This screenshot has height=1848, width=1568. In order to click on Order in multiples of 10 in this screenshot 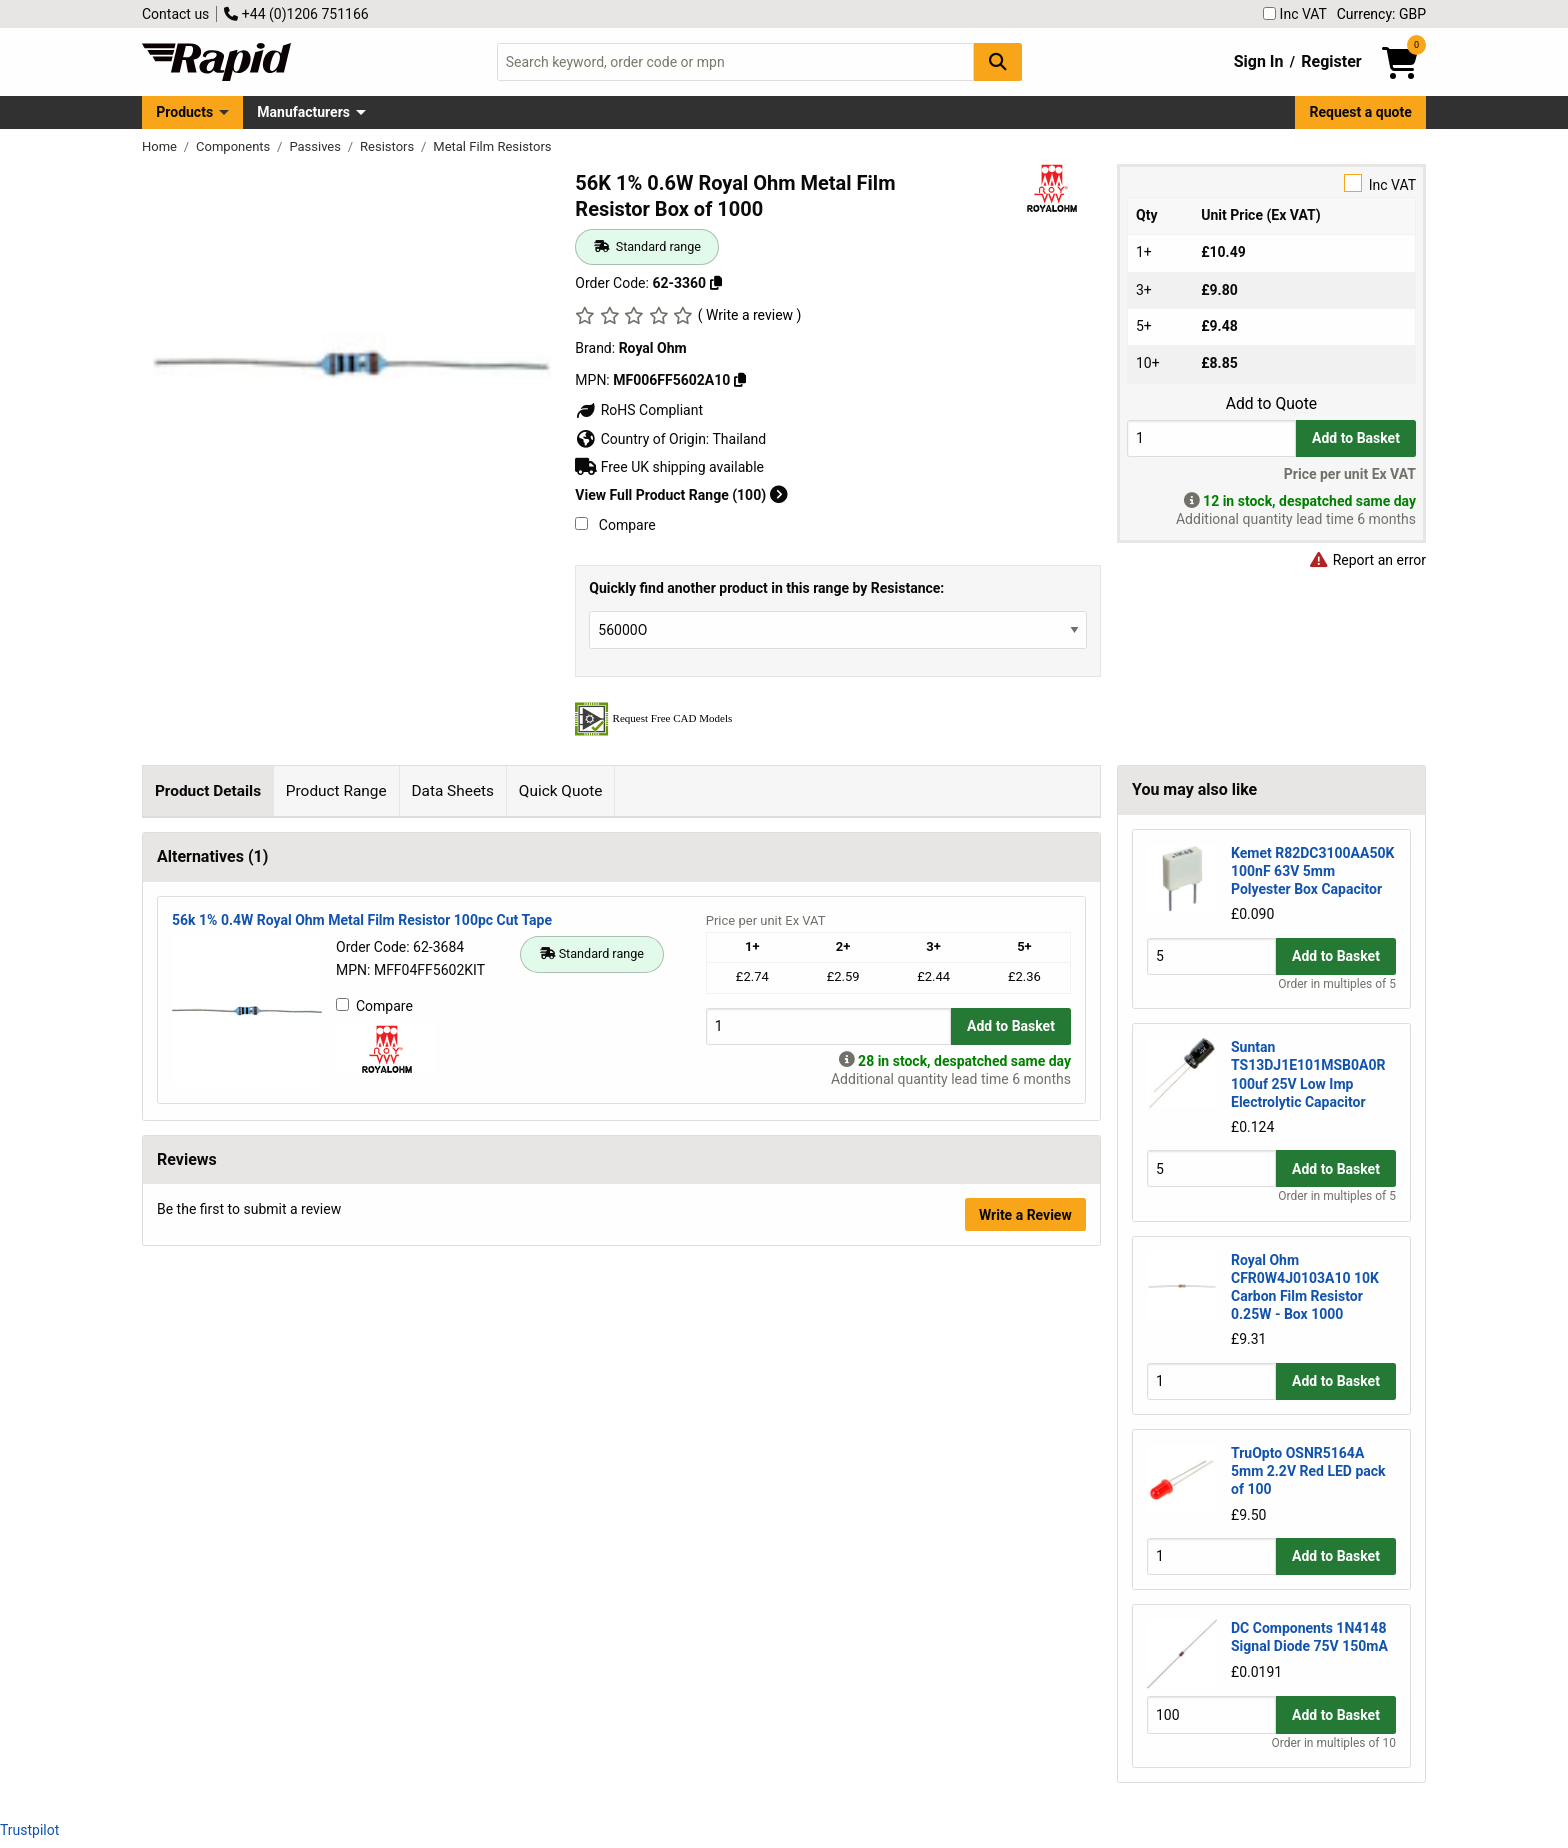, I will do `click(1334, 1743)`.